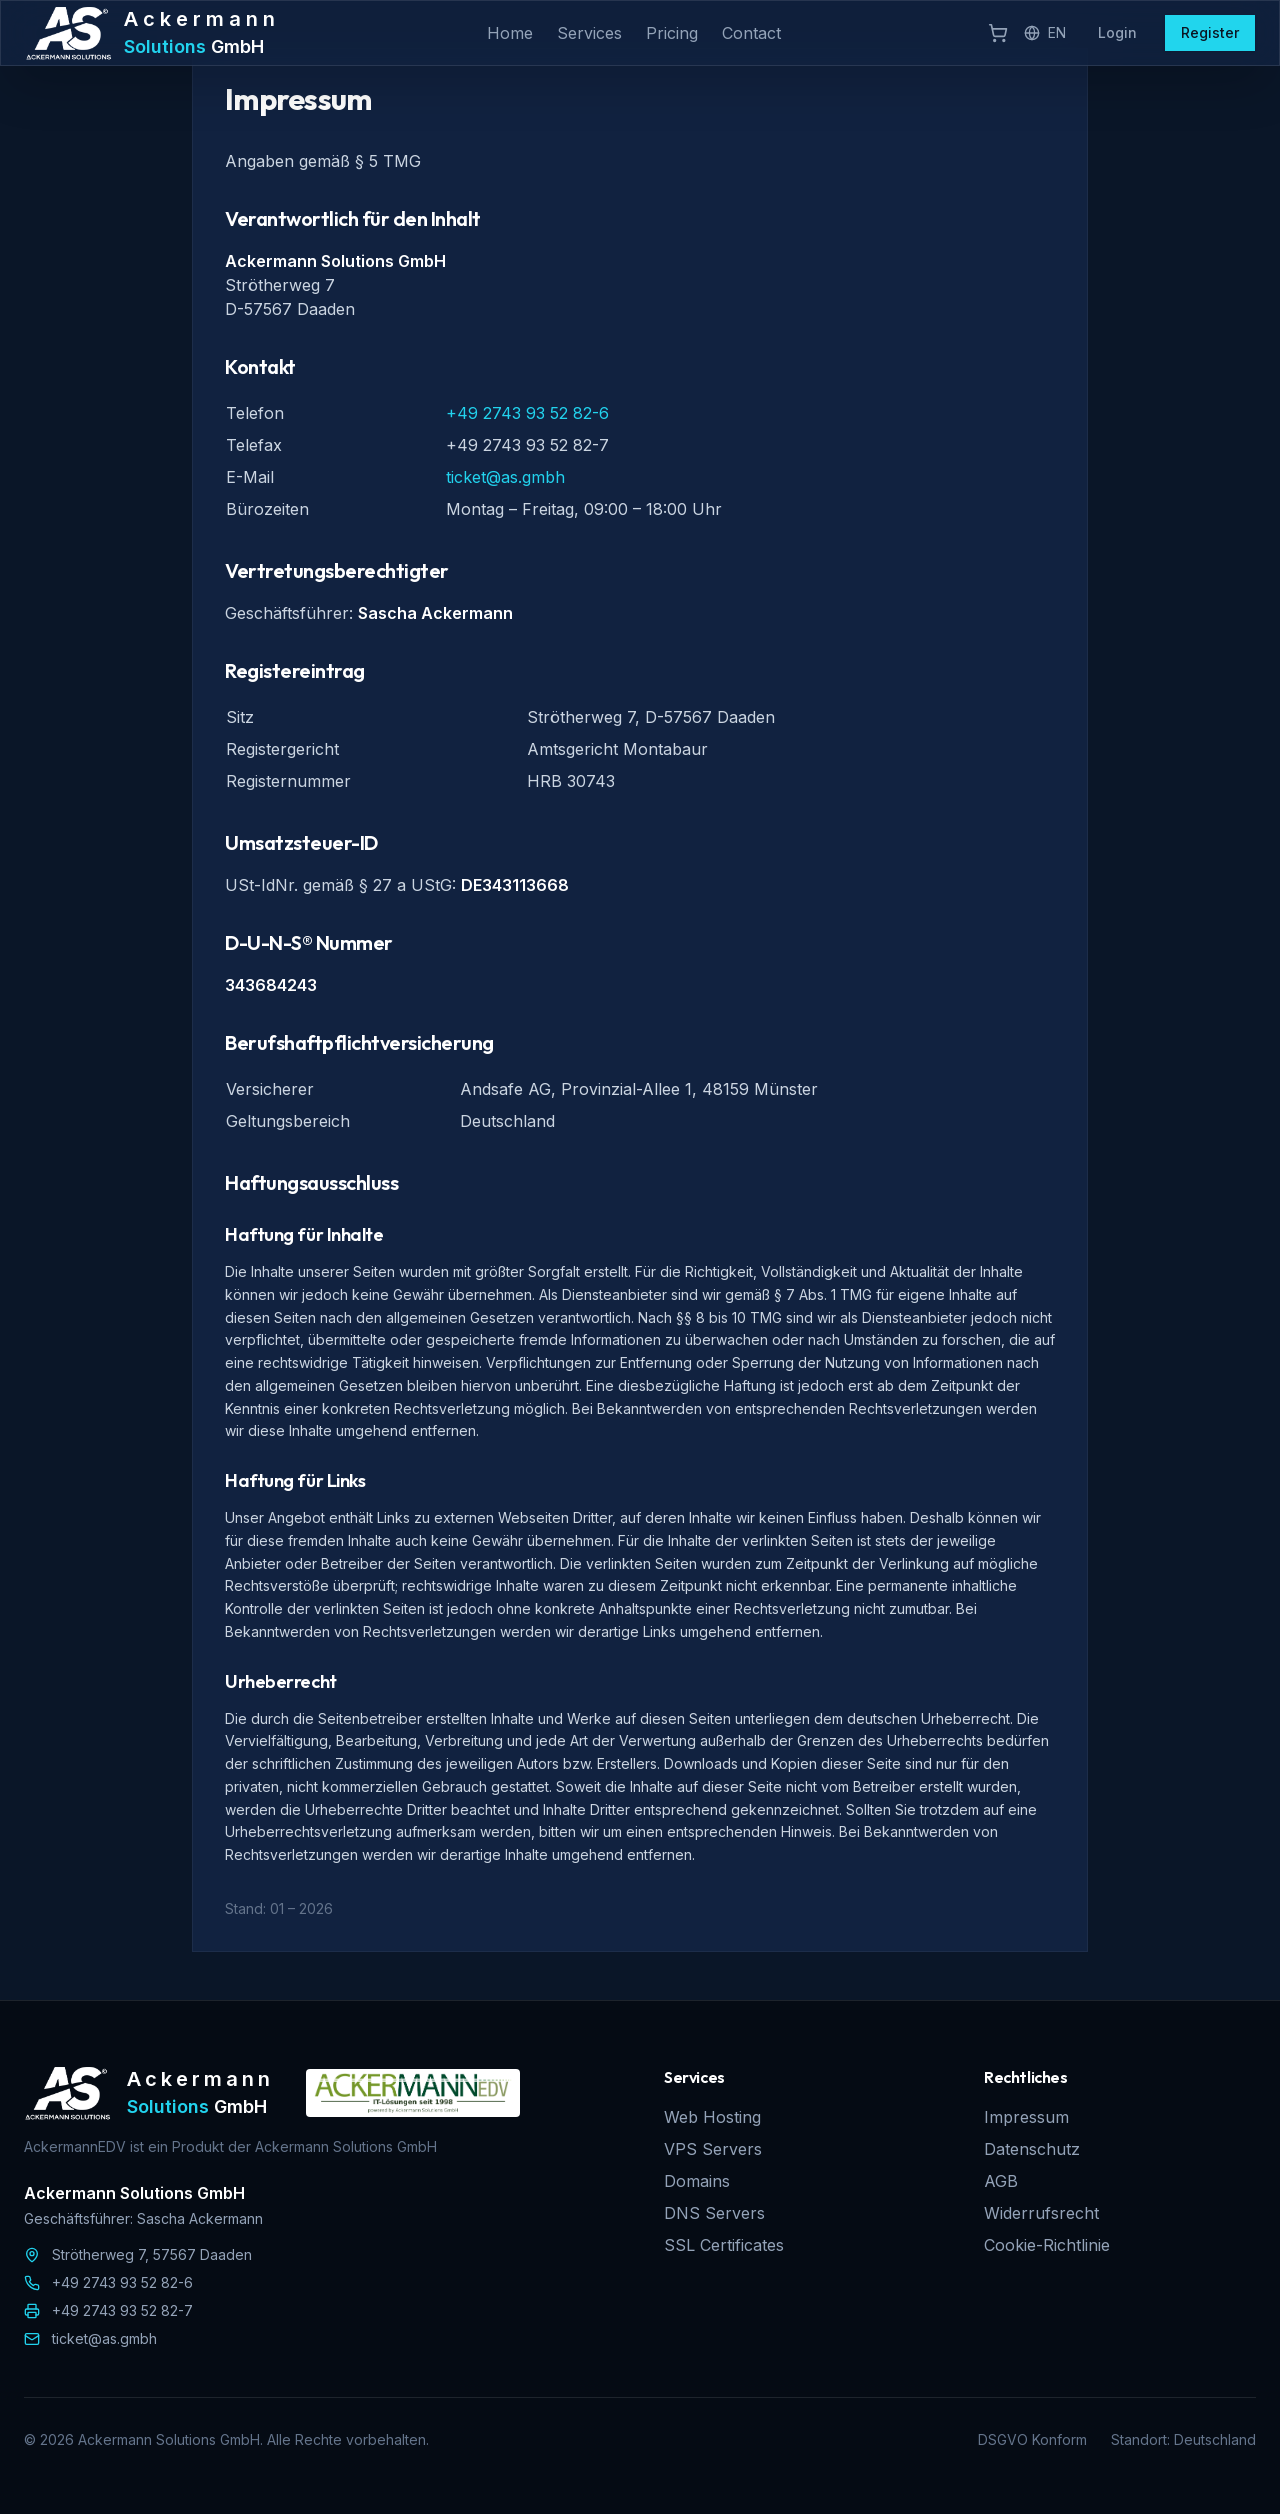 The image size is (1280, 2514). I want to click on Impressum, so click(1026, 2117).